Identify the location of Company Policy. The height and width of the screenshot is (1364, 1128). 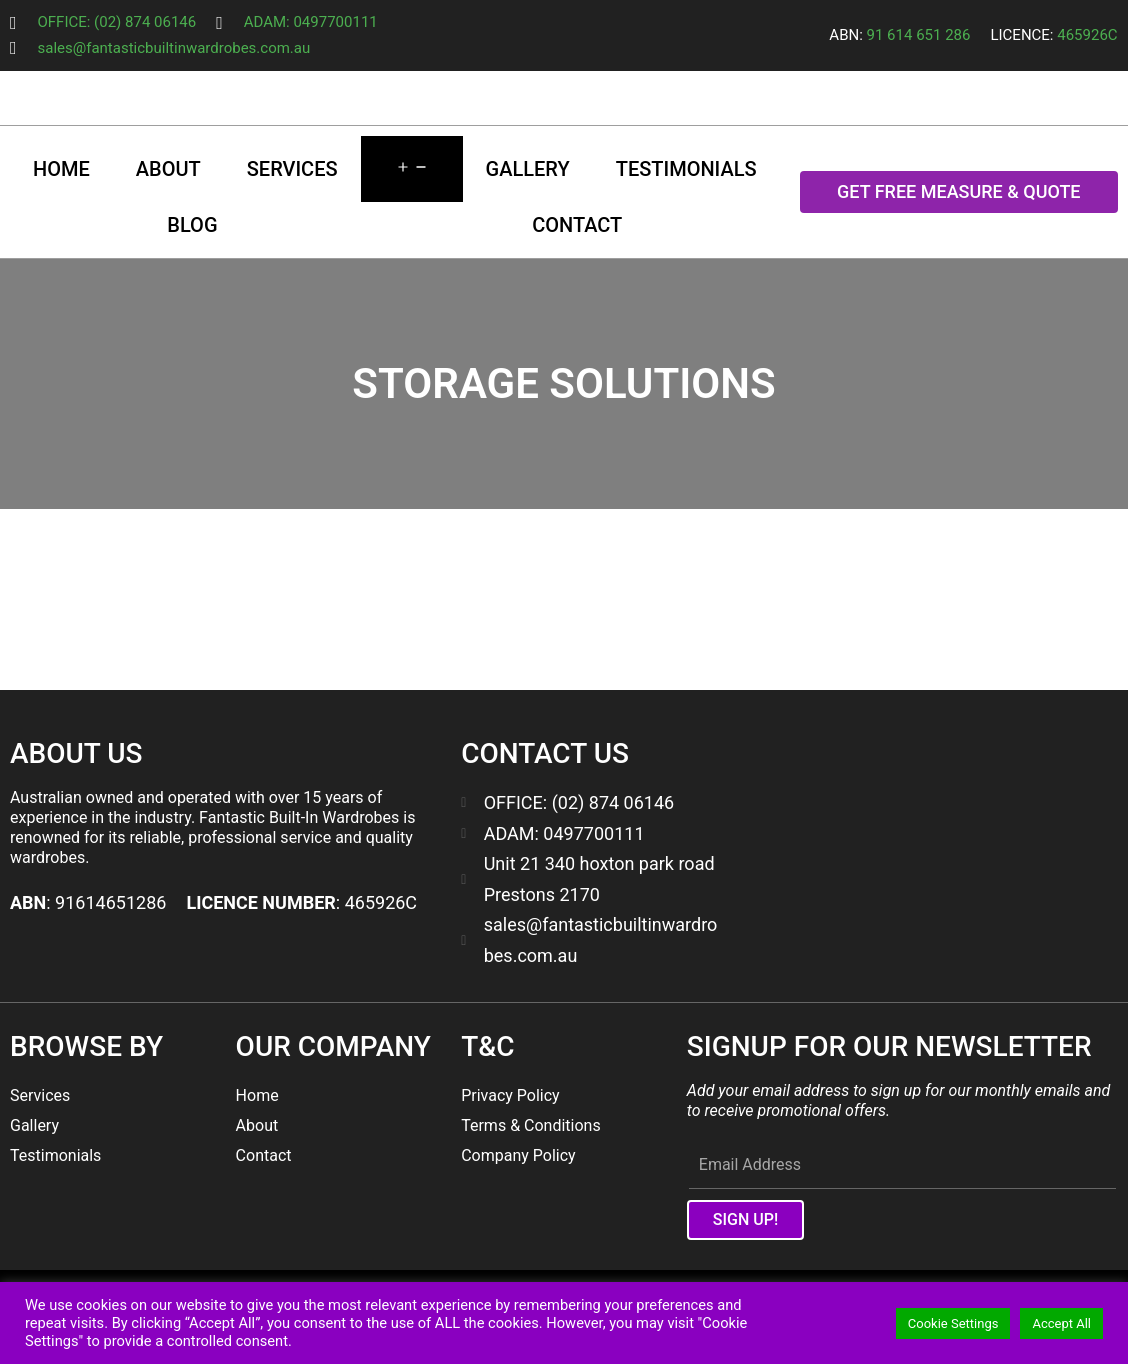
(518, 1155).